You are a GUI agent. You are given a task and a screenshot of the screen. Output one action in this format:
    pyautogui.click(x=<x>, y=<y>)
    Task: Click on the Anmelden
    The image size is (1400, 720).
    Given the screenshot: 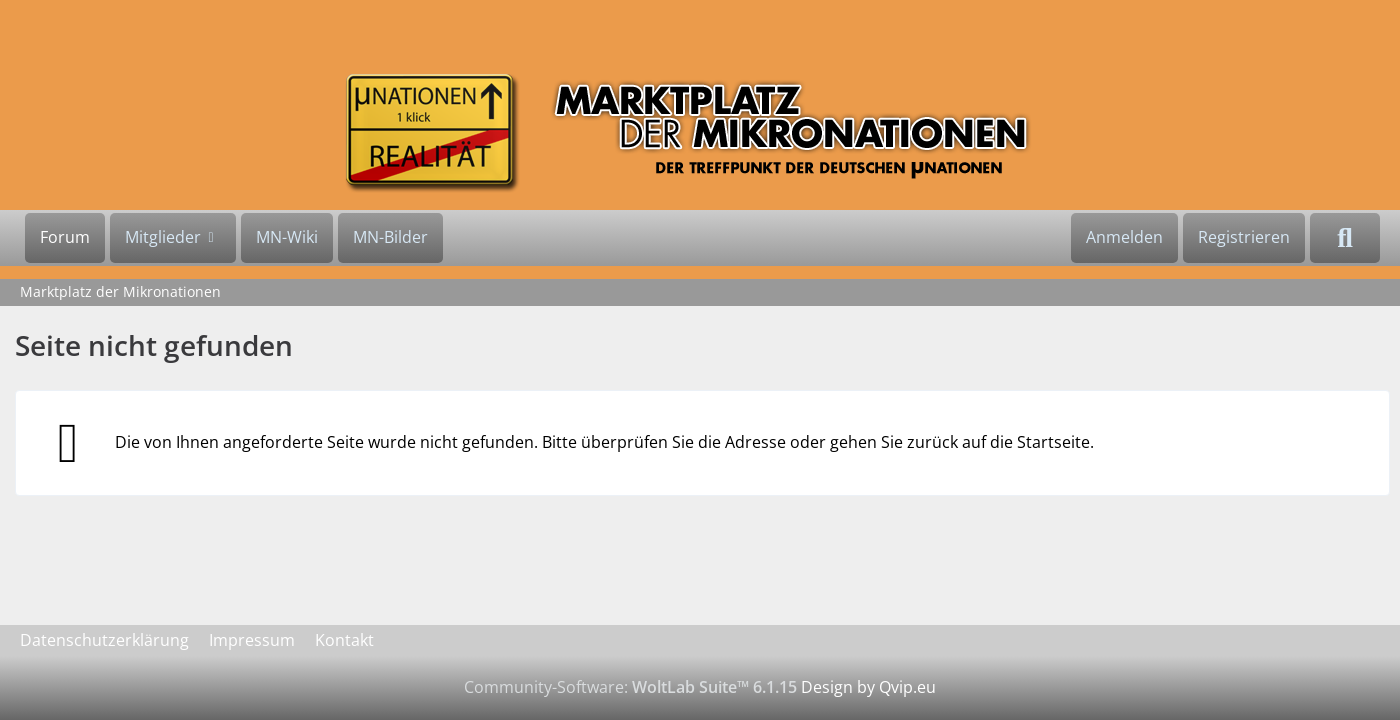 What is the action you would take?
    pyautogui.click(x=1124, y=237)
    